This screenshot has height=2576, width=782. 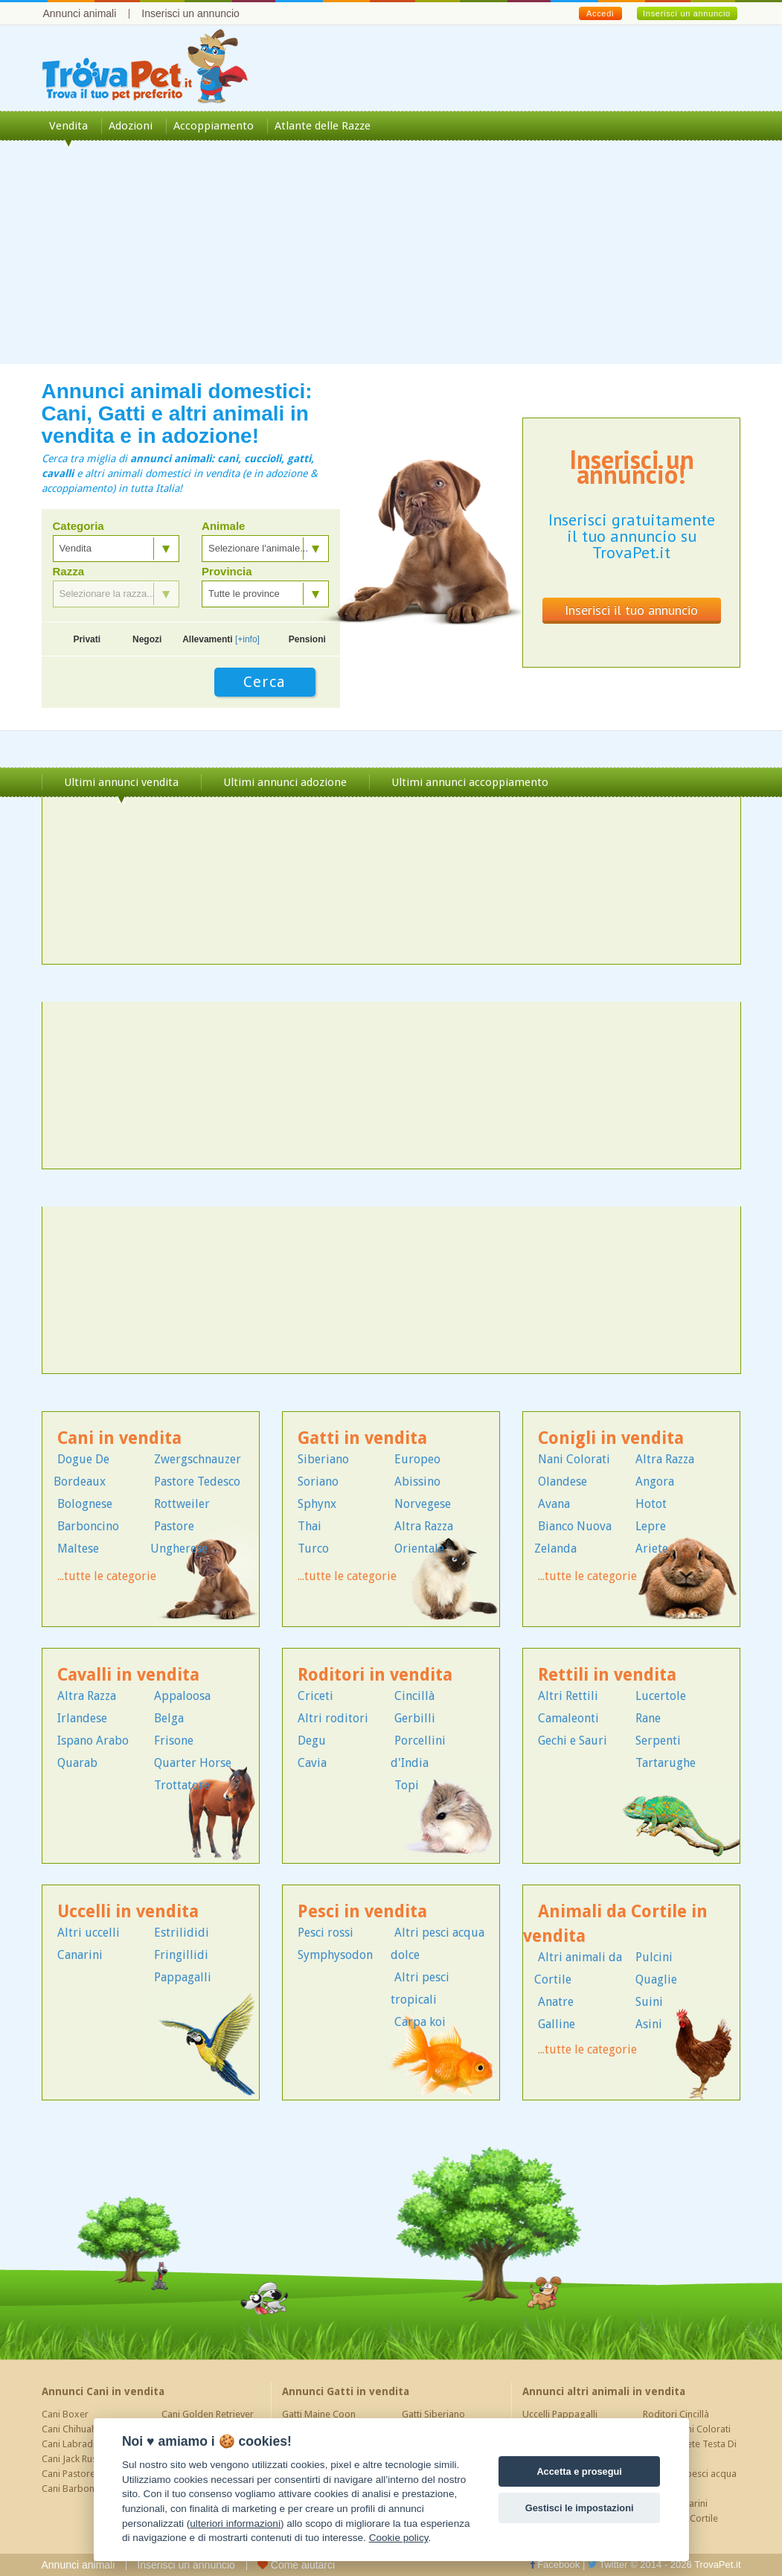 I want to click on Twitter, so click(x=608, y=2564).